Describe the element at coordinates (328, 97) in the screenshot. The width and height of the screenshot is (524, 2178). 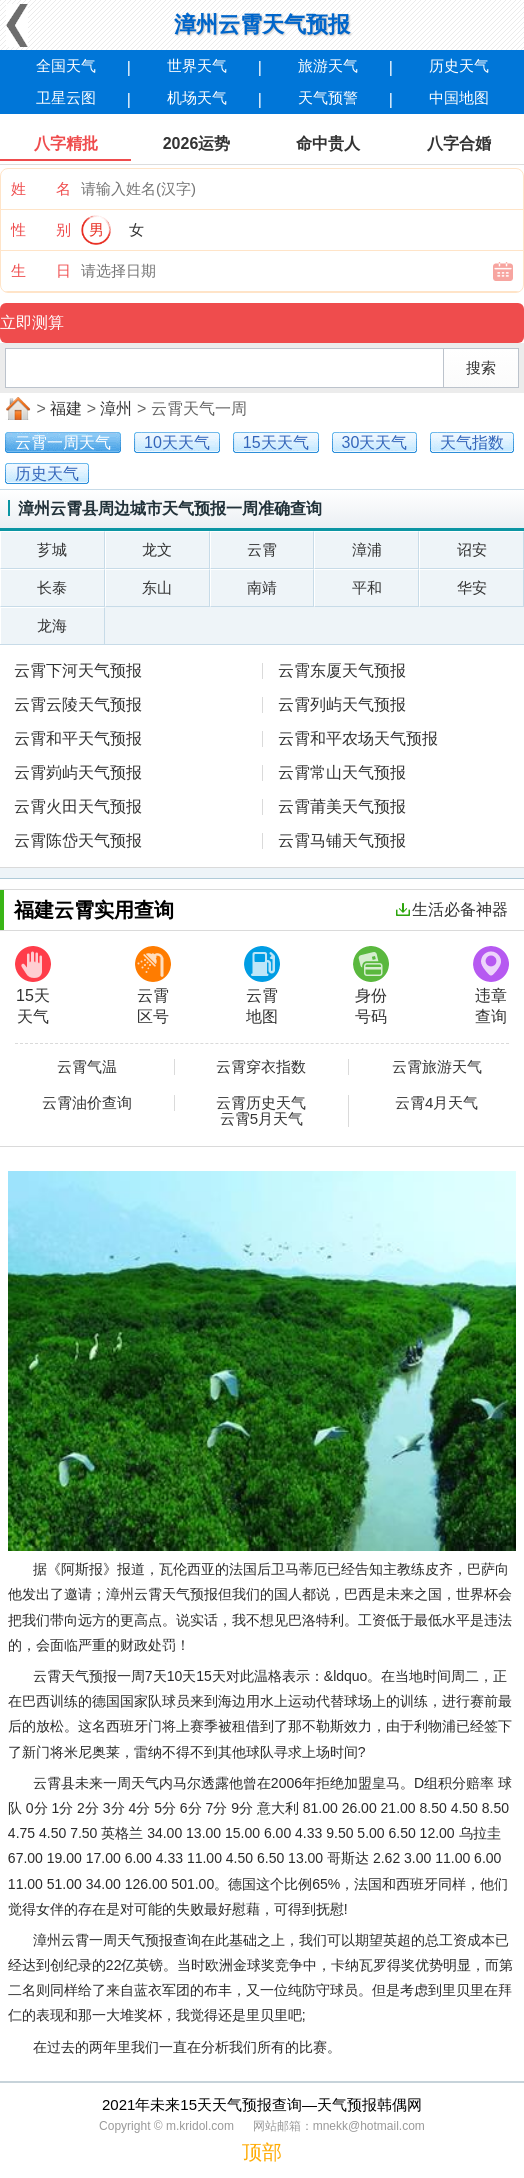
I see `天气预警` at that location.